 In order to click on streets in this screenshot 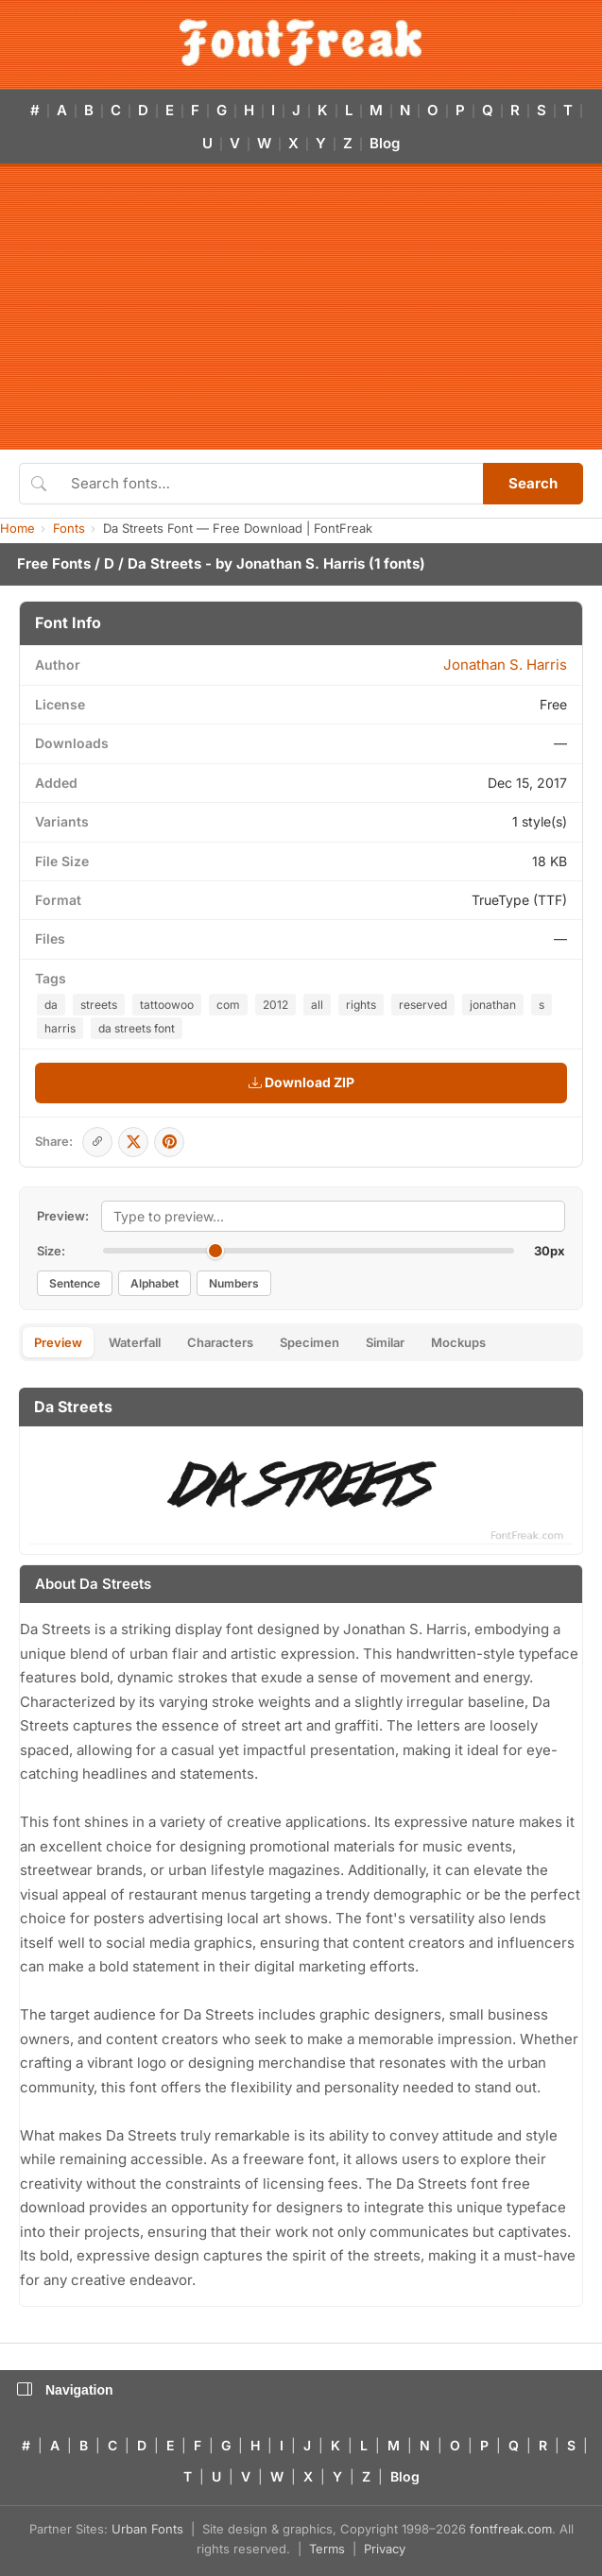, I will do `click(98, 1005)`.